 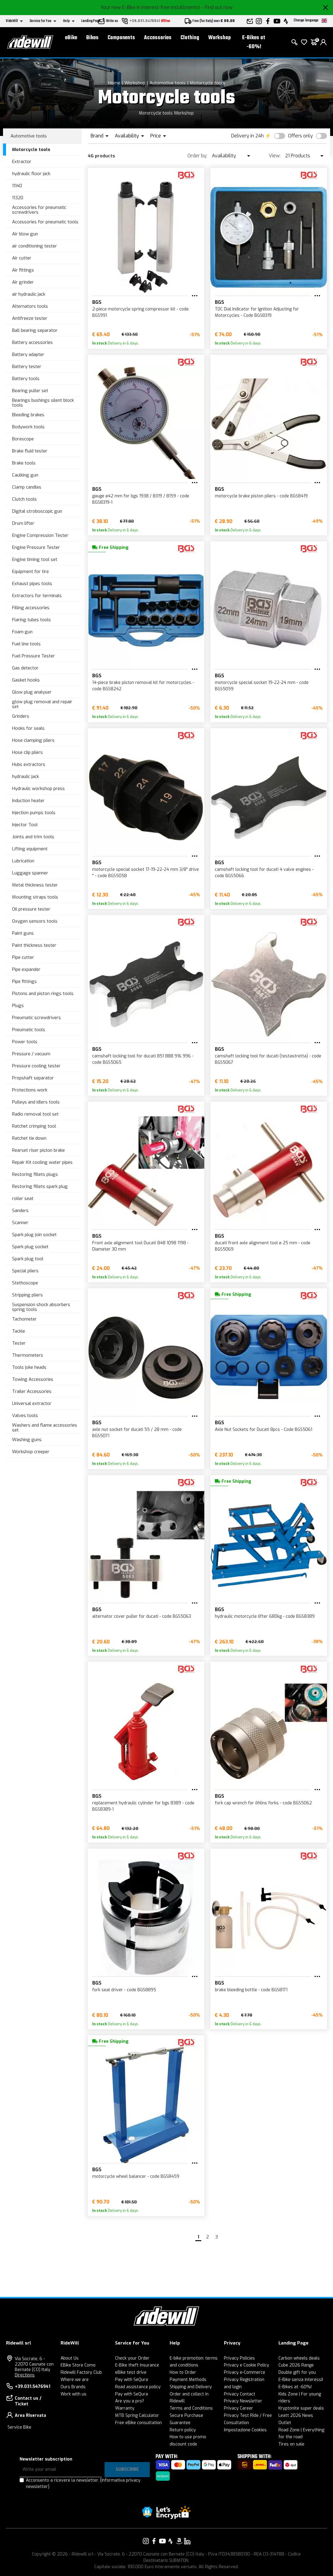 What do you see at coordinates (27, 752) in the screenshot?
I see `Hose clip pliers` at bounding box center [27, 752].